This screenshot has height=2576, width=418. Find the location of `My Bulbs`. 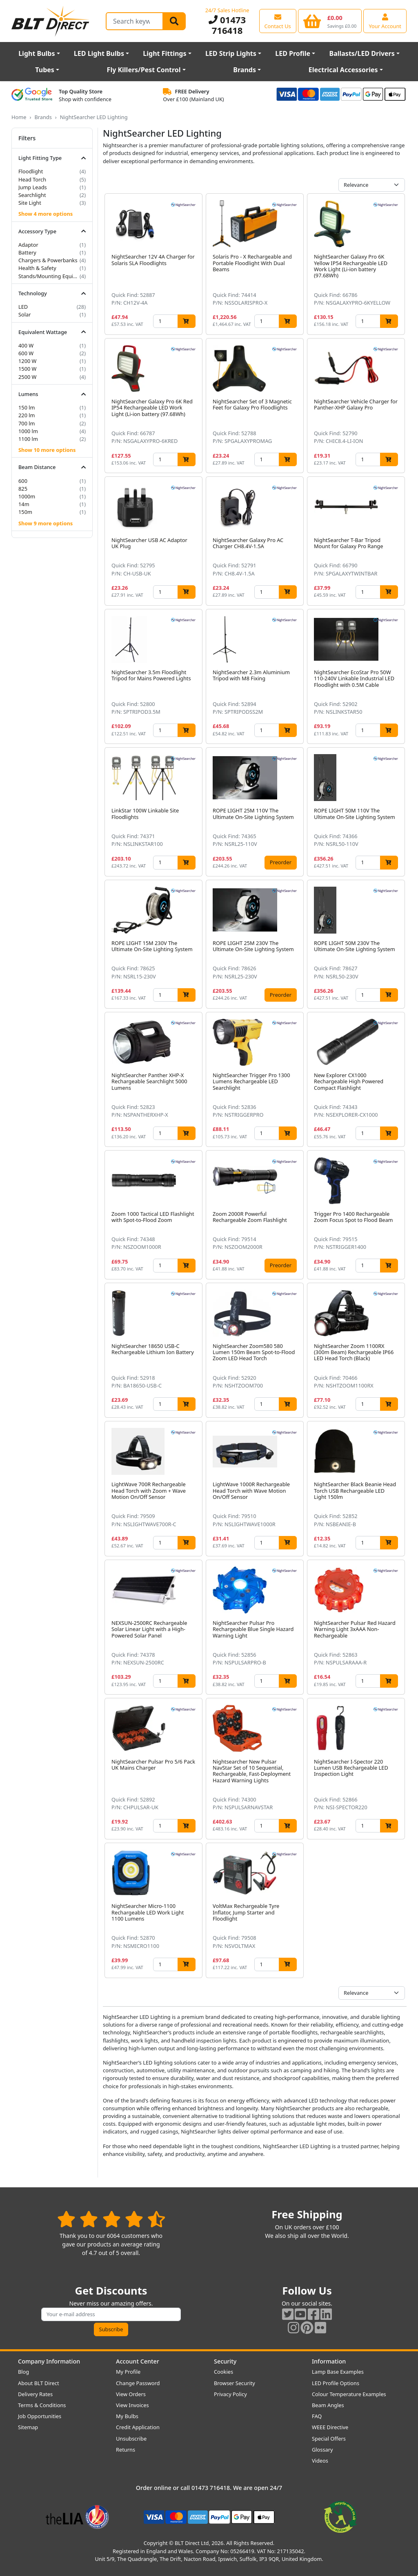

My Bulbs is located at coordinates (127, 2416).